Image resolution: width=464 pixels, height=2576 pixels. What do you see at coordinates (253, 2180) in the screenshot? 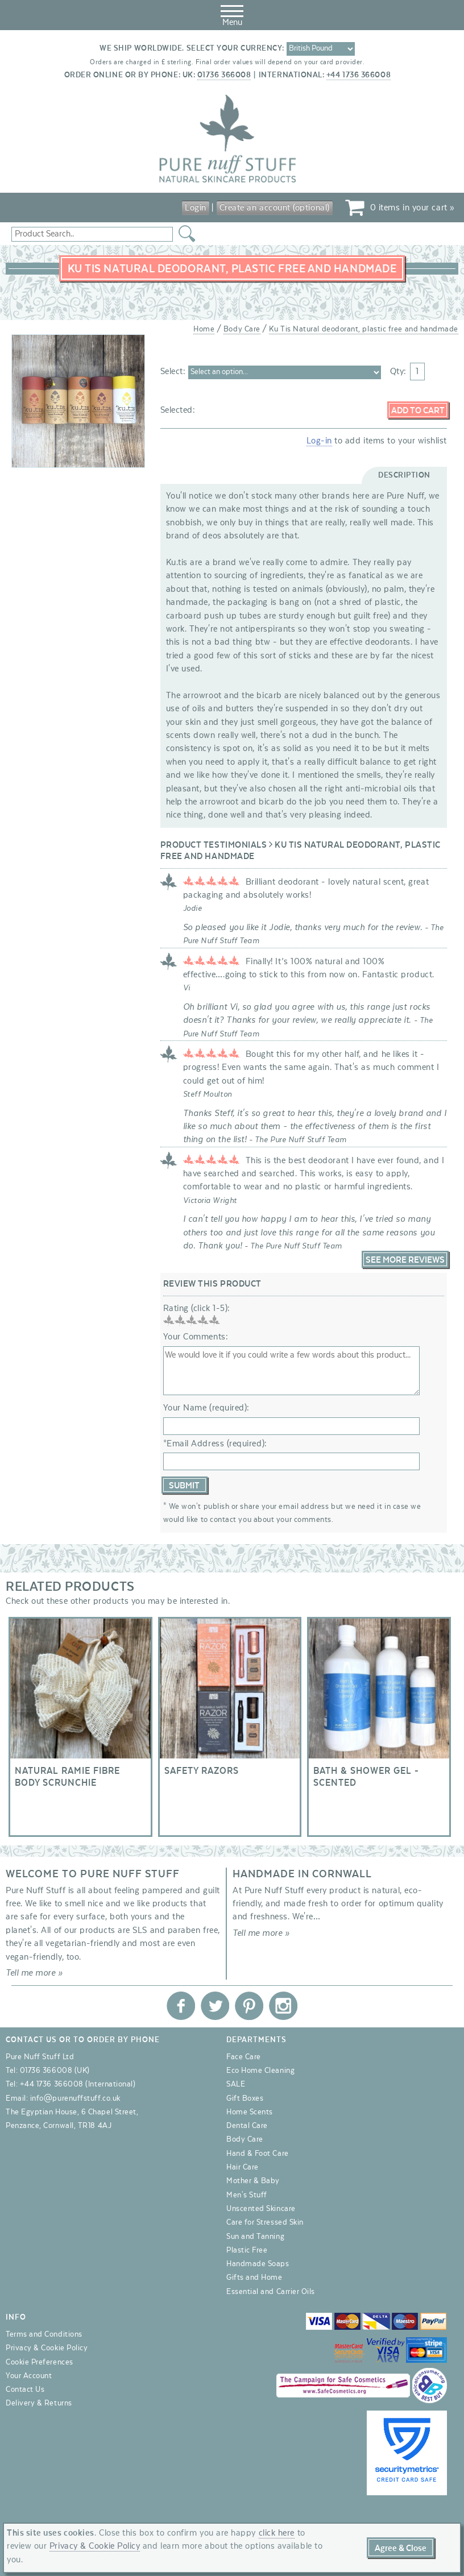
I see `Mother & Baby` at bounding box center [253, 2180].